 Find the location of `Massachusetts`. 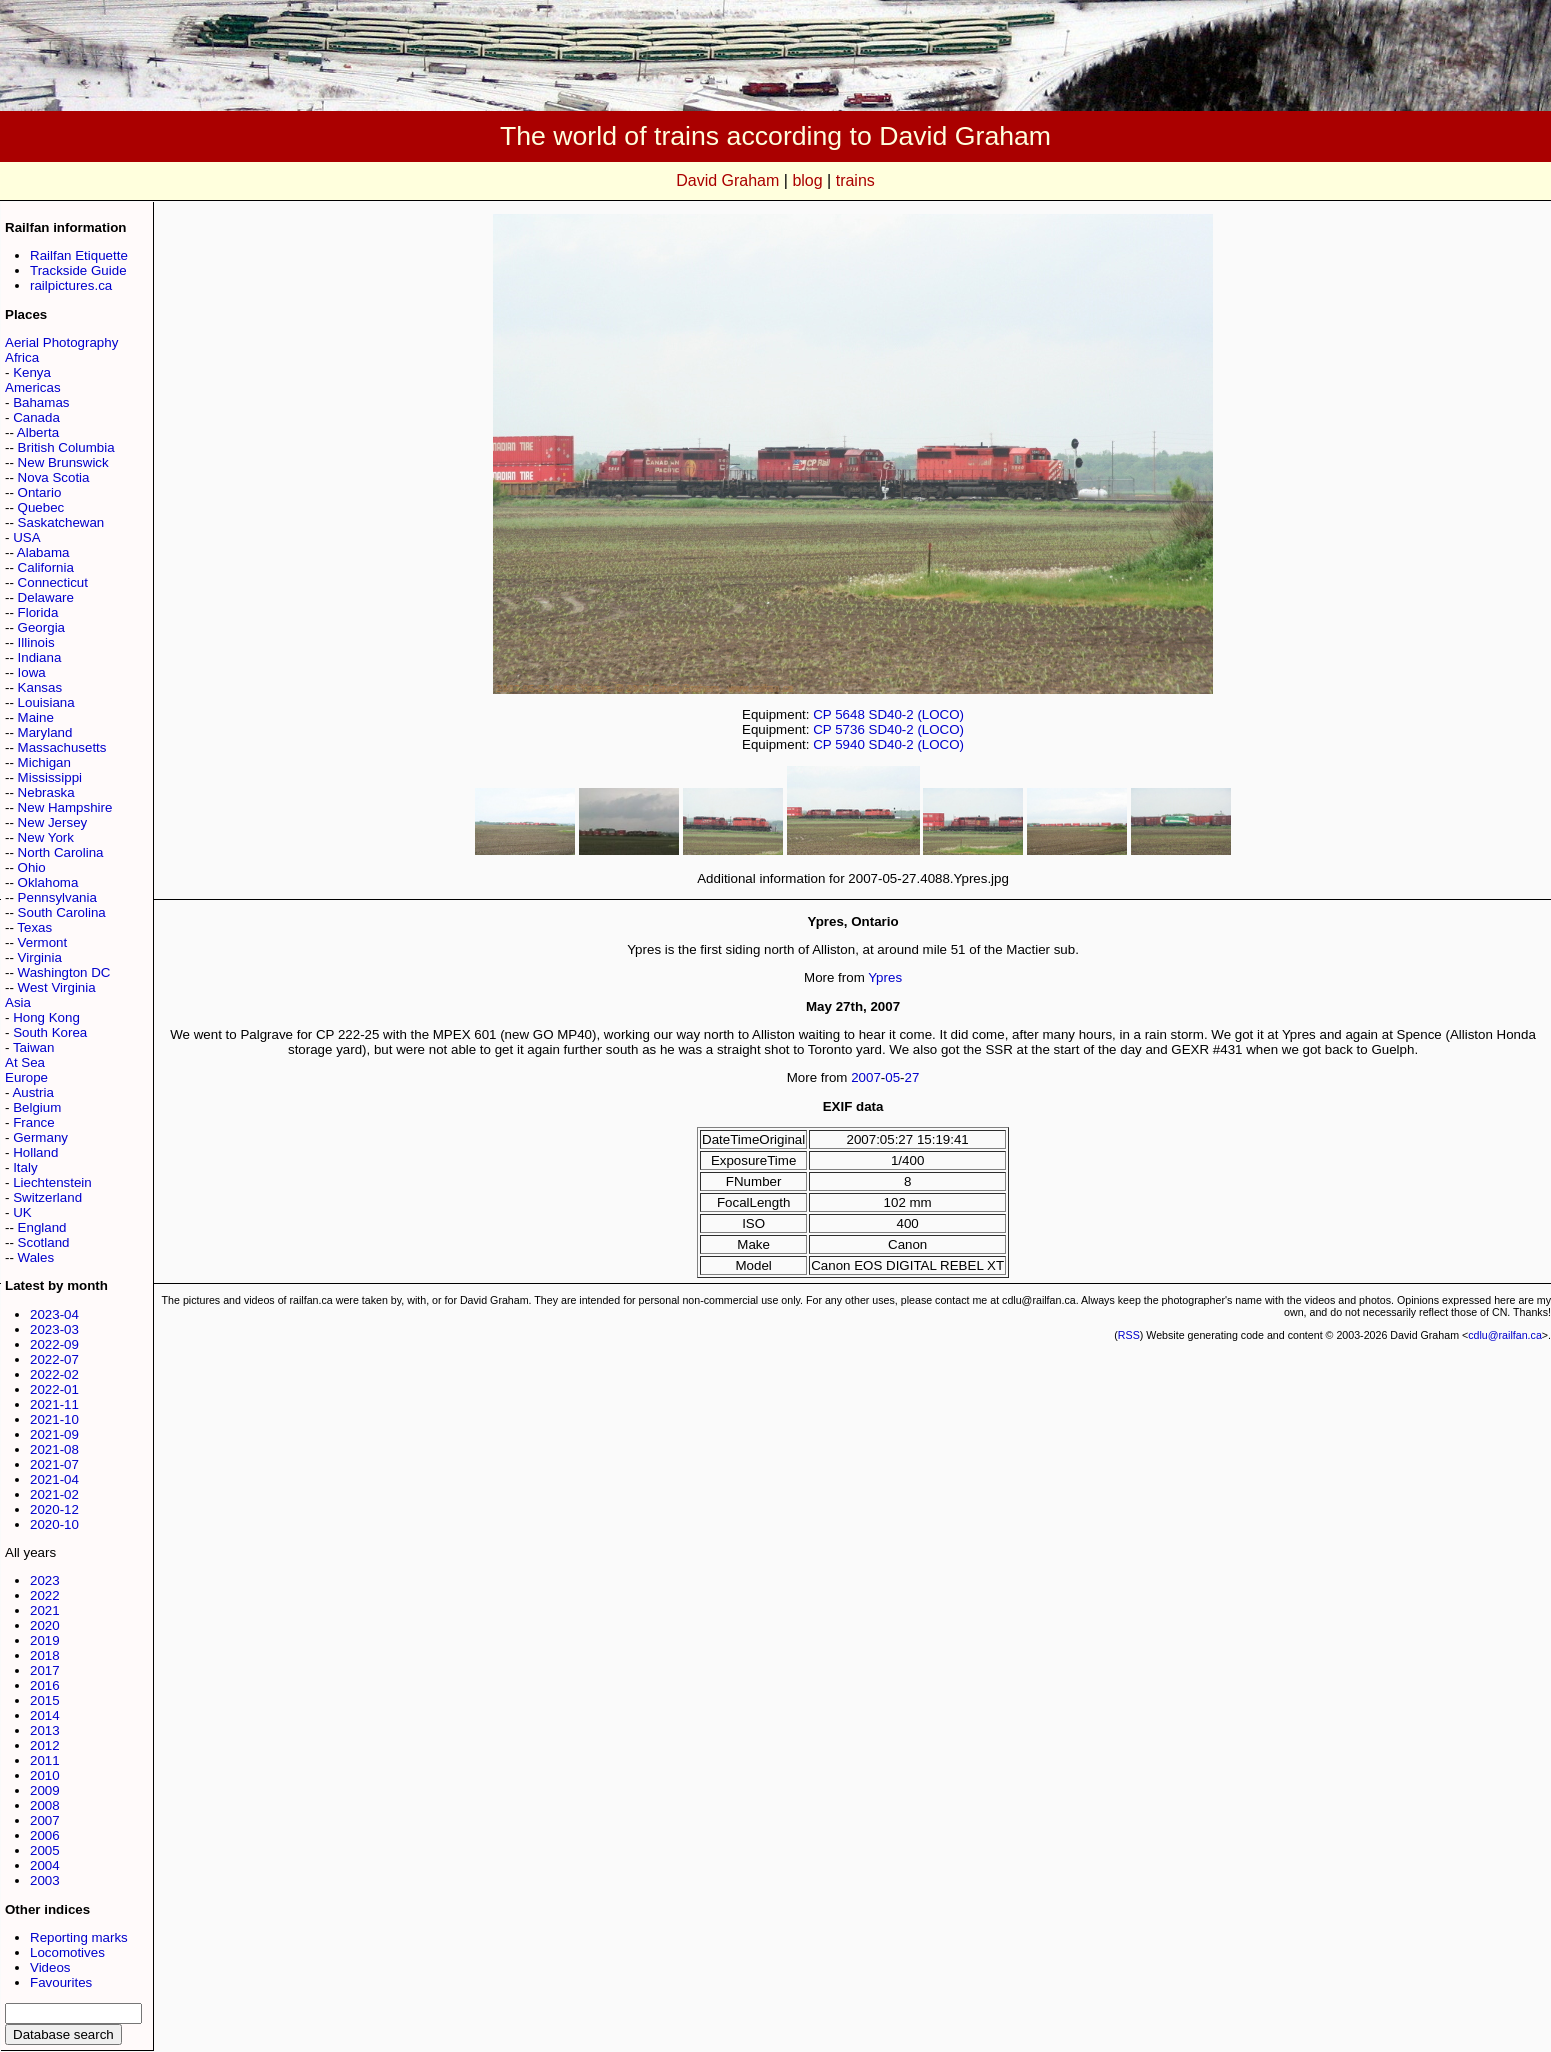

Massachusetts is located at coordinates (62, 747).